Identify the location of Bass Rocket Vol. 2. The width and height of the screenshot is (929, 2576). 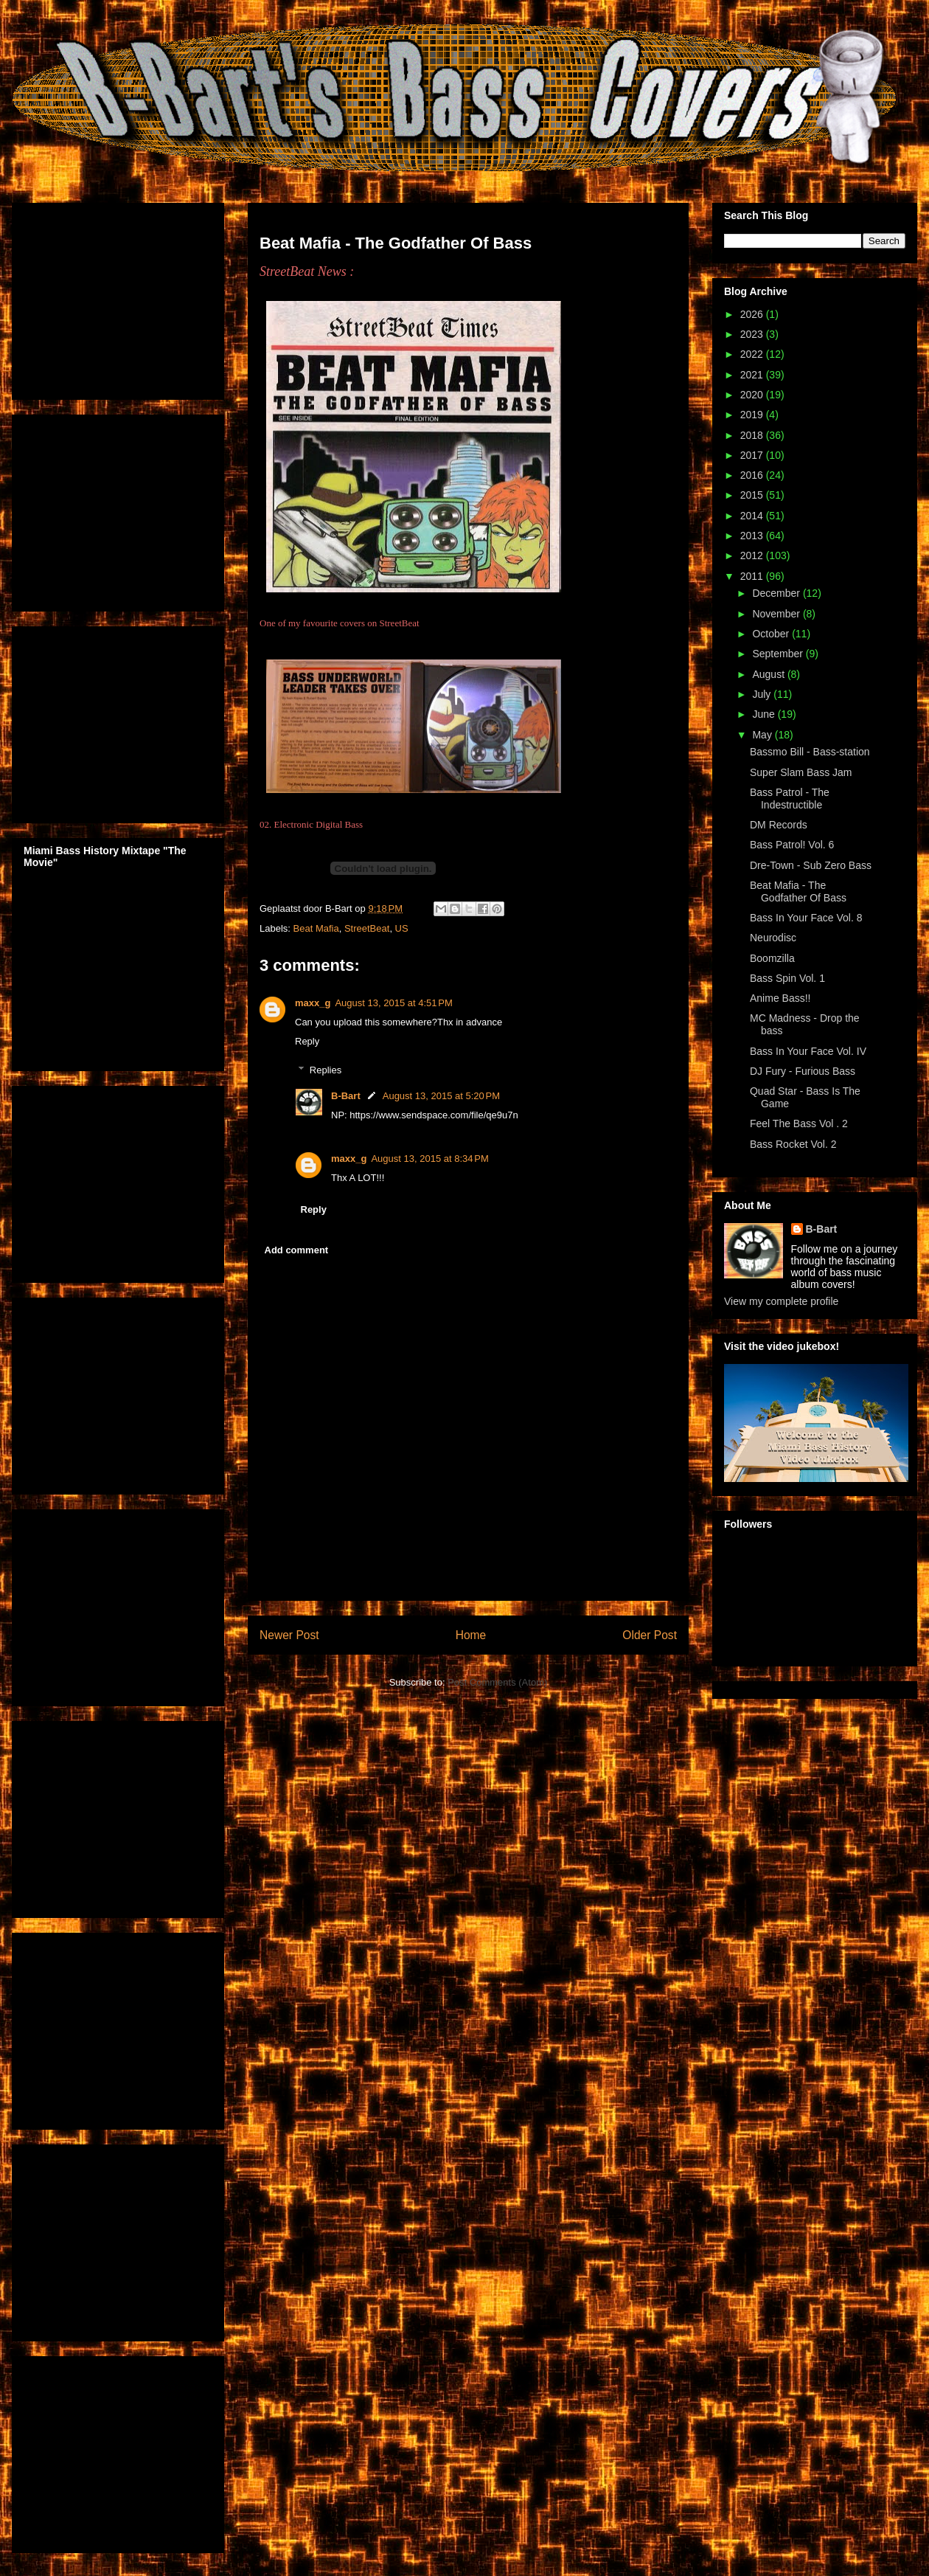
(793, 1144).